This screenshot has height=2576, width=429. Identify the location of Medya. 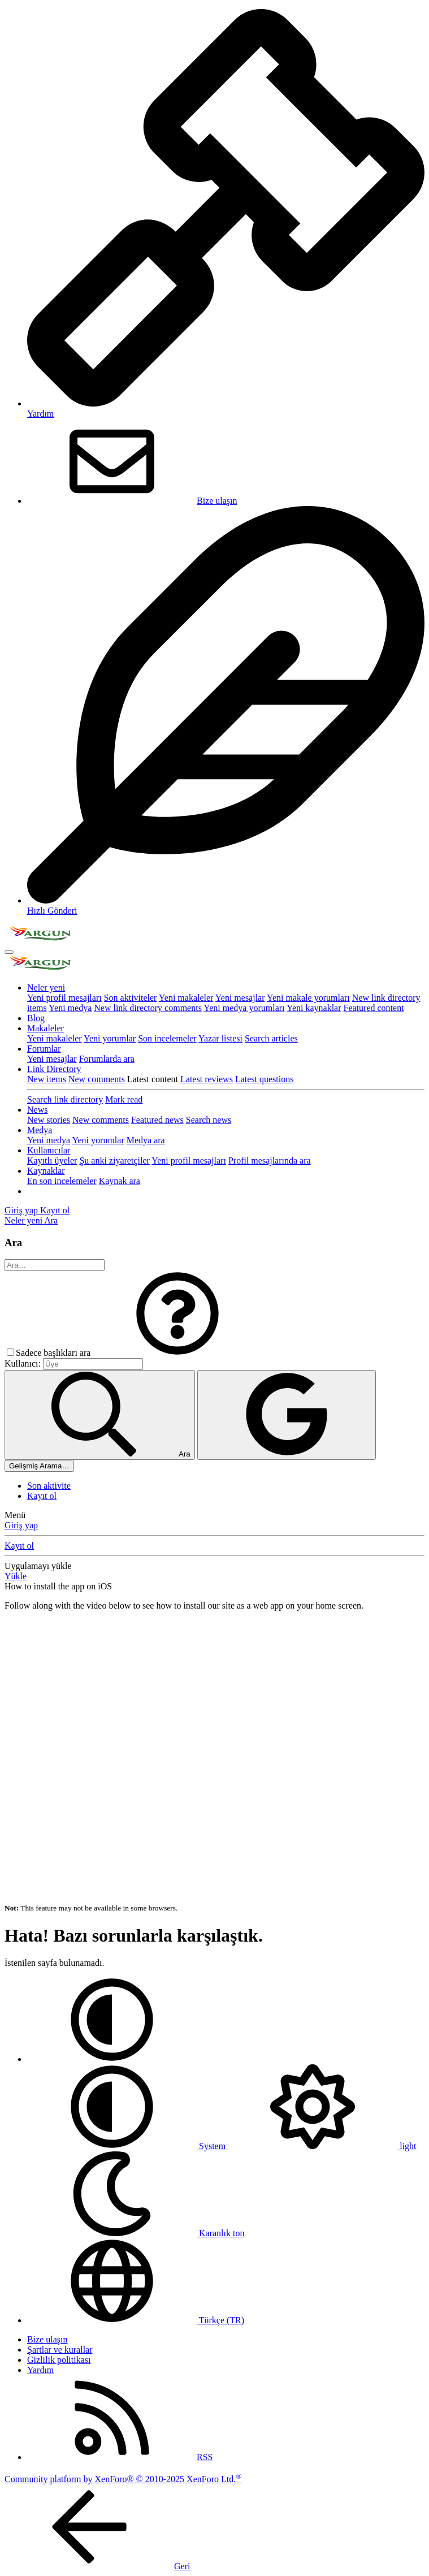
(39, 1130).